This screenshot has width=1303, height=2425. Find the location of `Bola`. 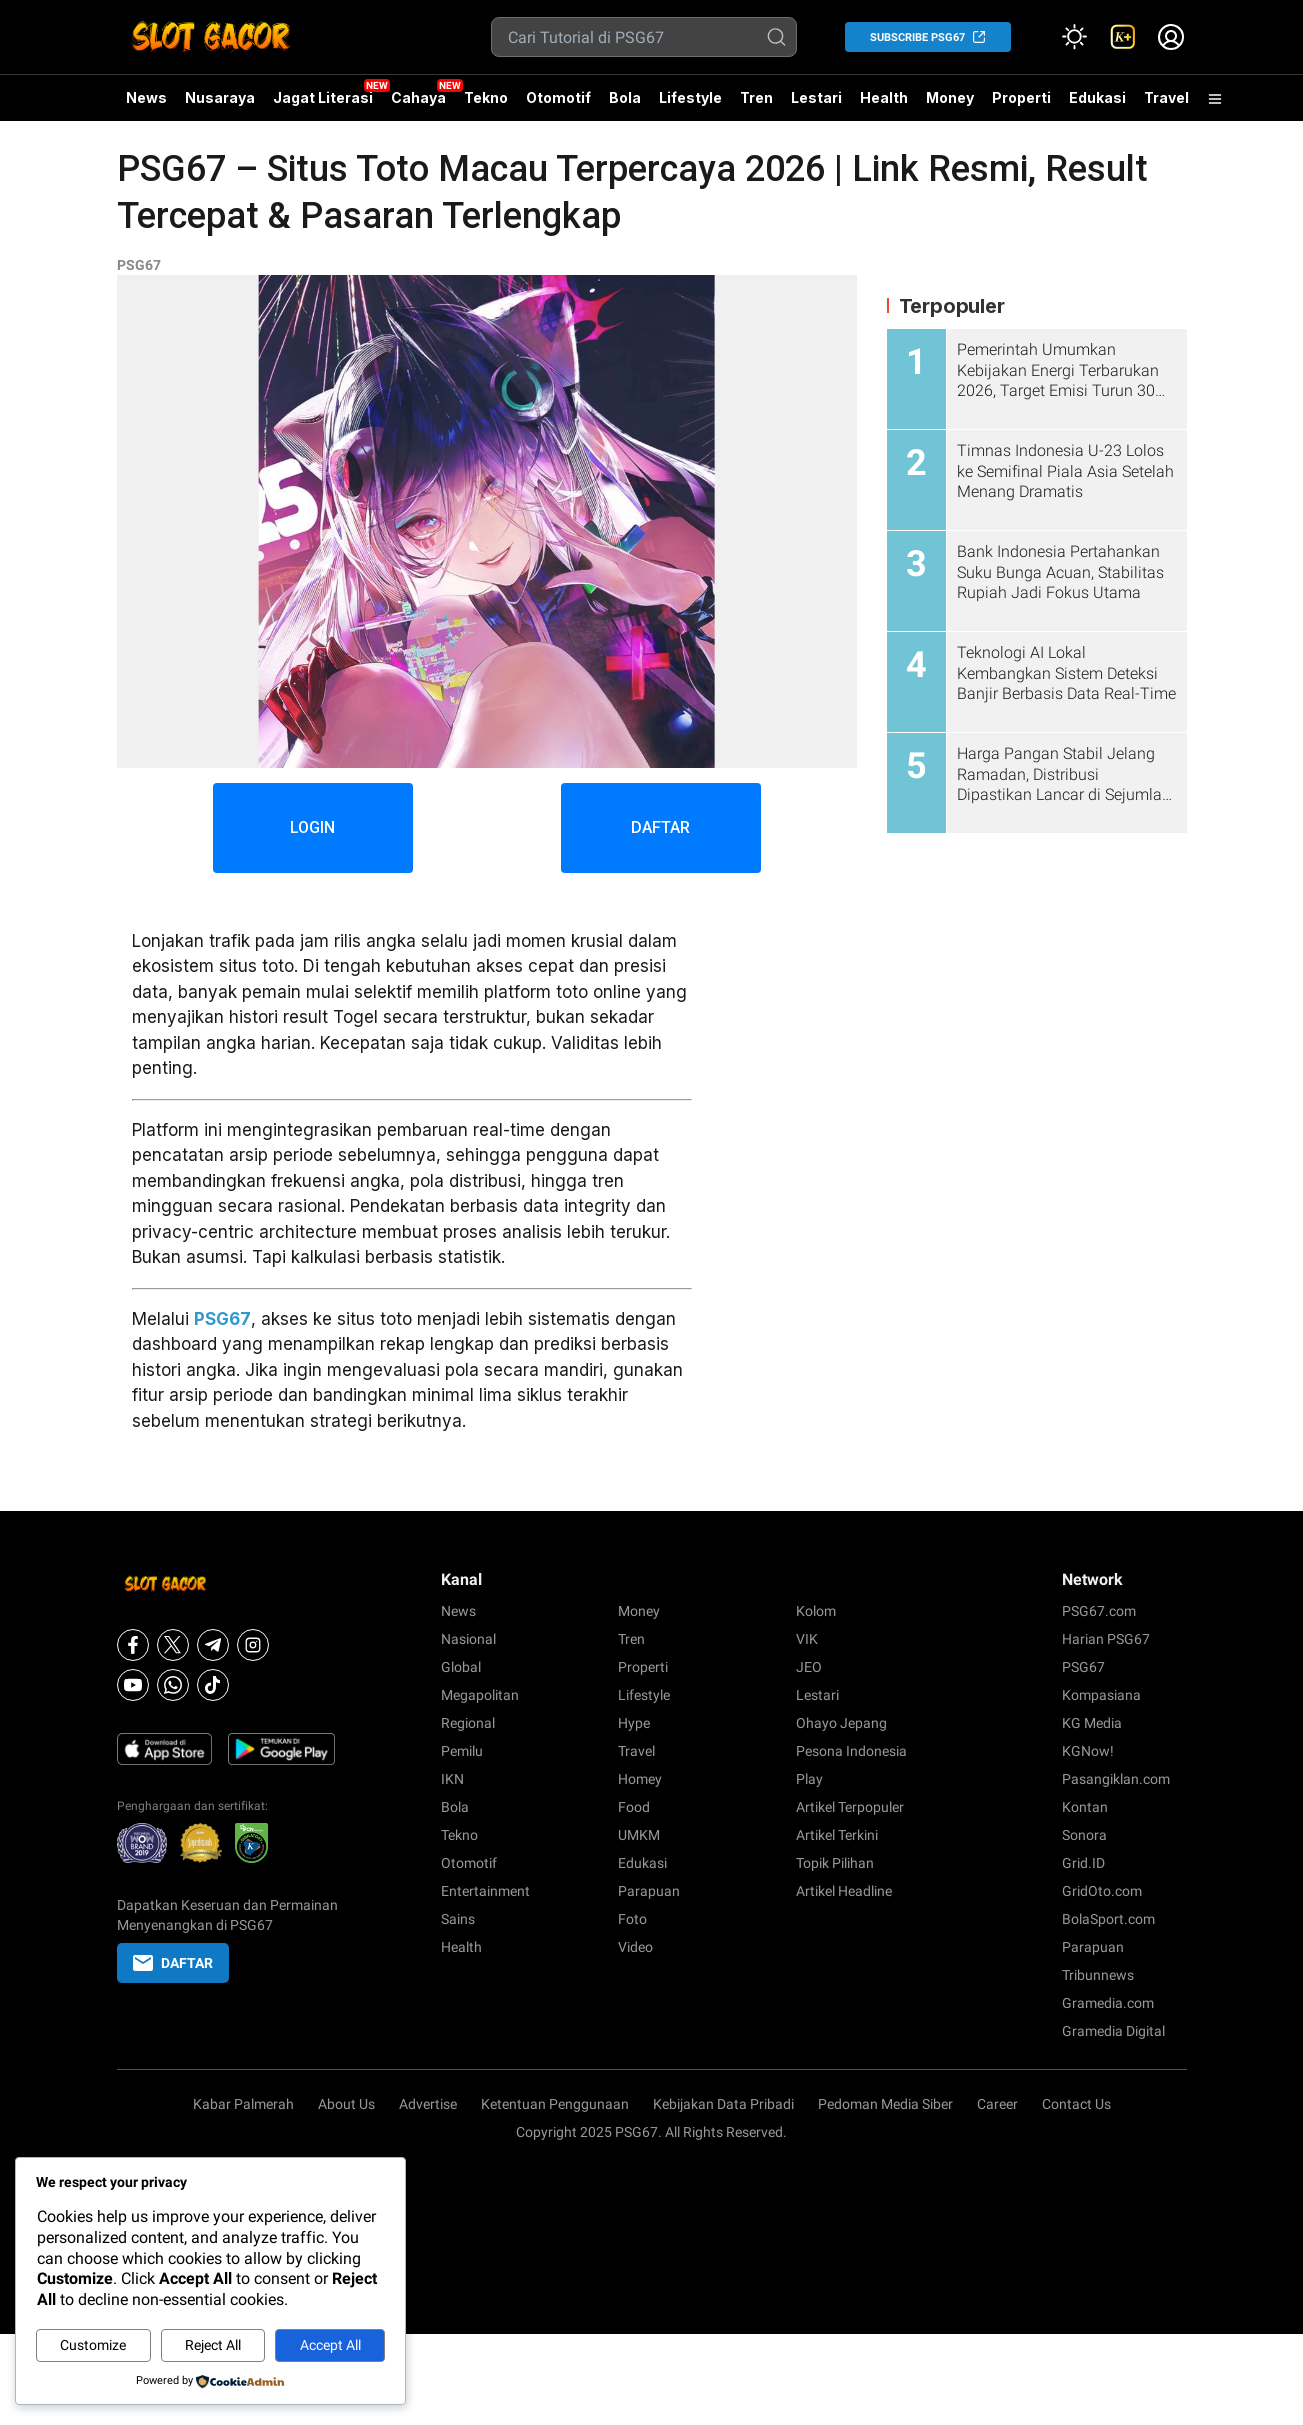

Bola is located at coordinates (625, 97).